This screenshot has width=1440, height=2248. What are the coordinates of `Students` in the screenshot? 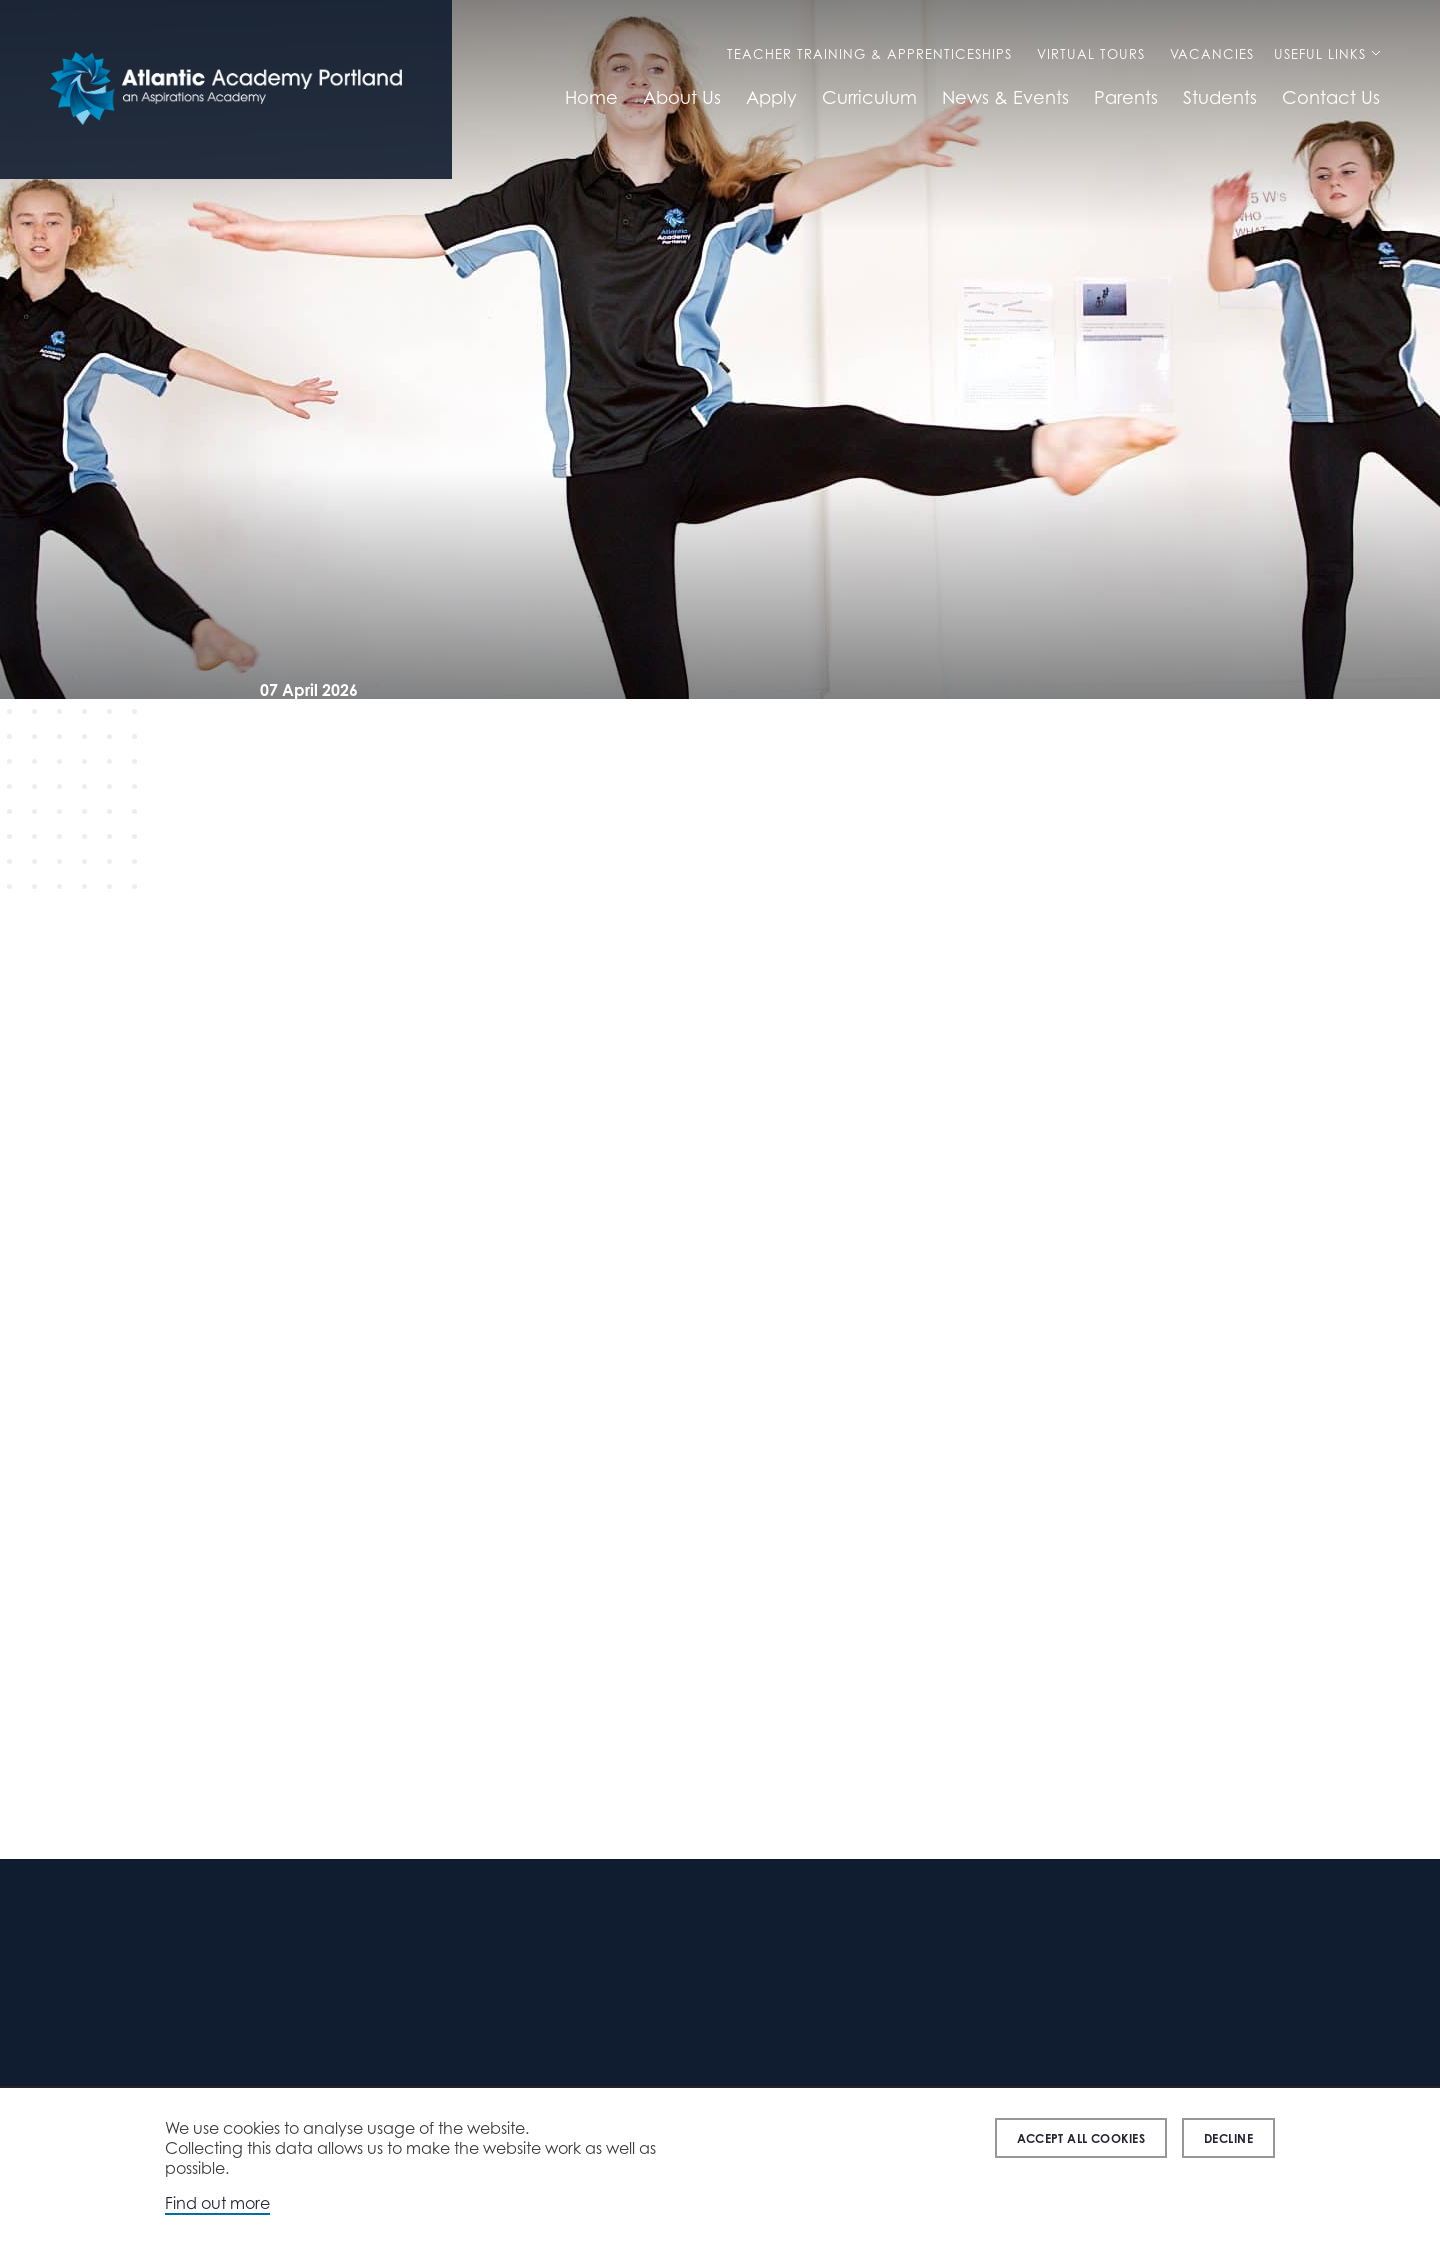 It's located at (1220, 97).